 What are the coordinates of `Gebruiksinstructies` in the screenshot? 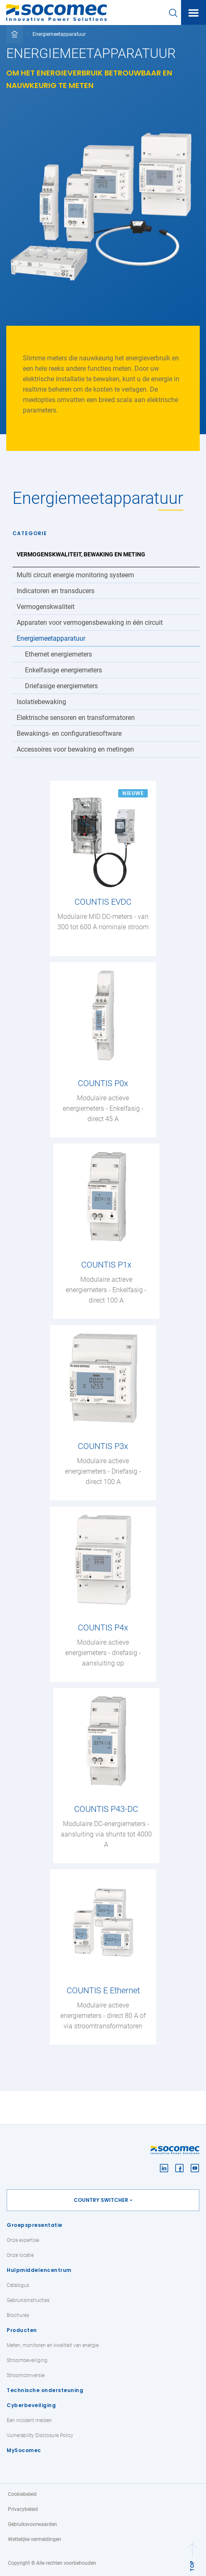 It's located at (28, 2300).